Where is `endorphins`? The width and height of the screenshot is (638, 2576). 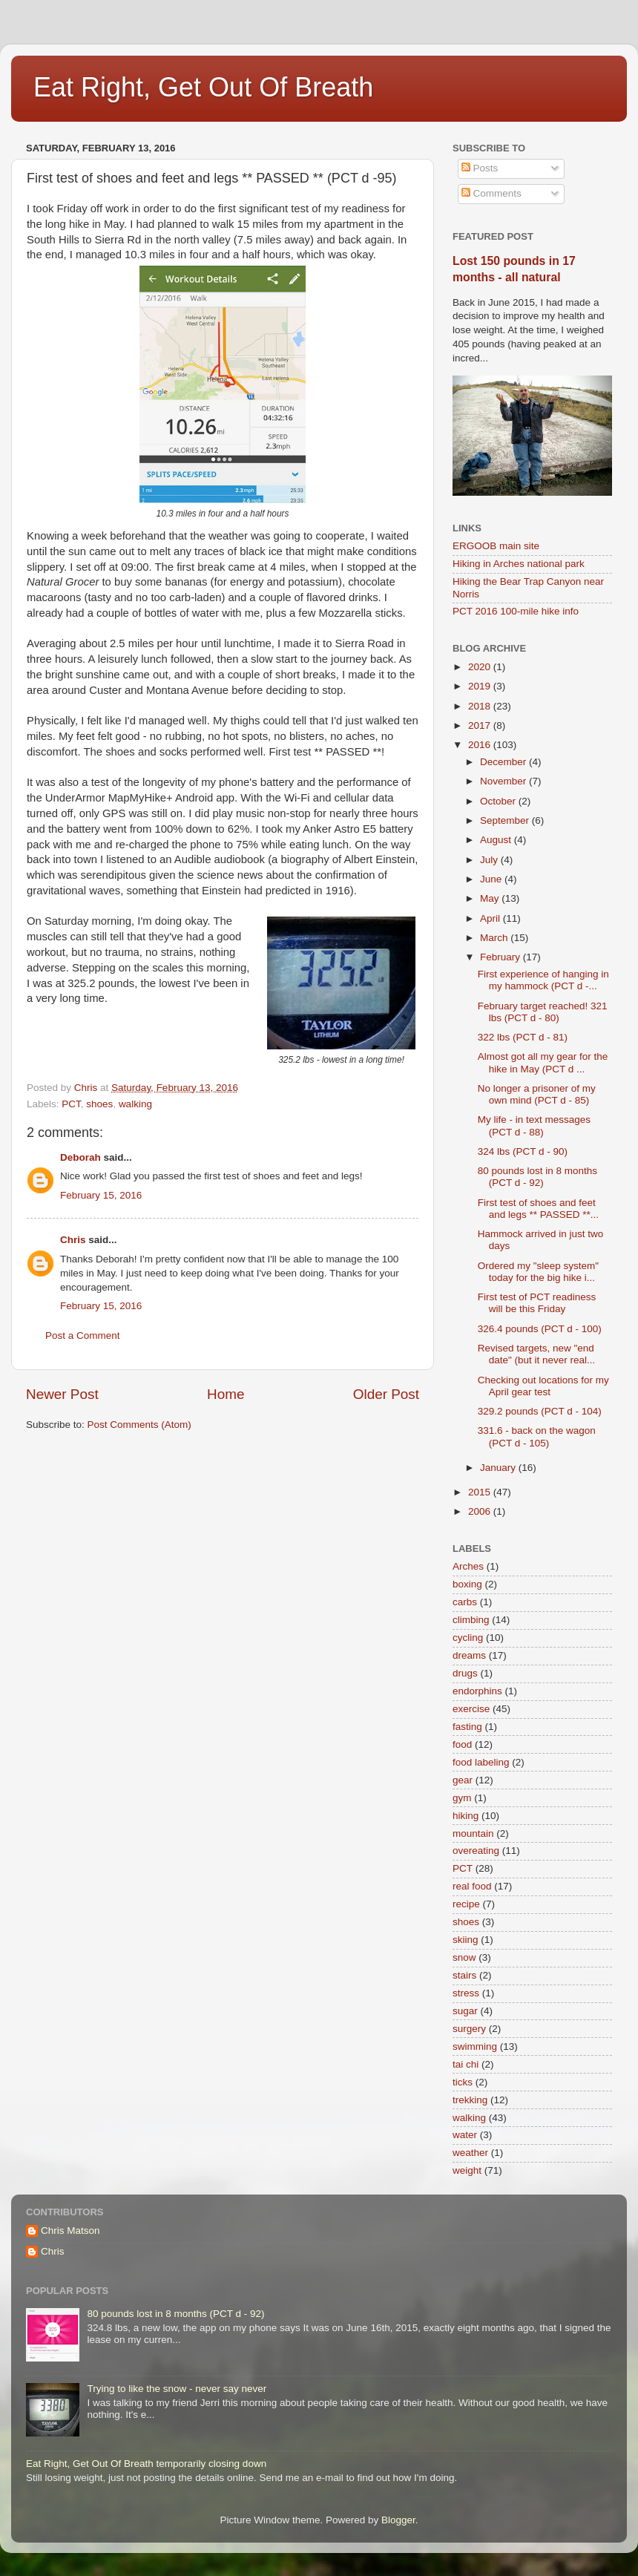 endorphins is located at coordinates (477, 1691).